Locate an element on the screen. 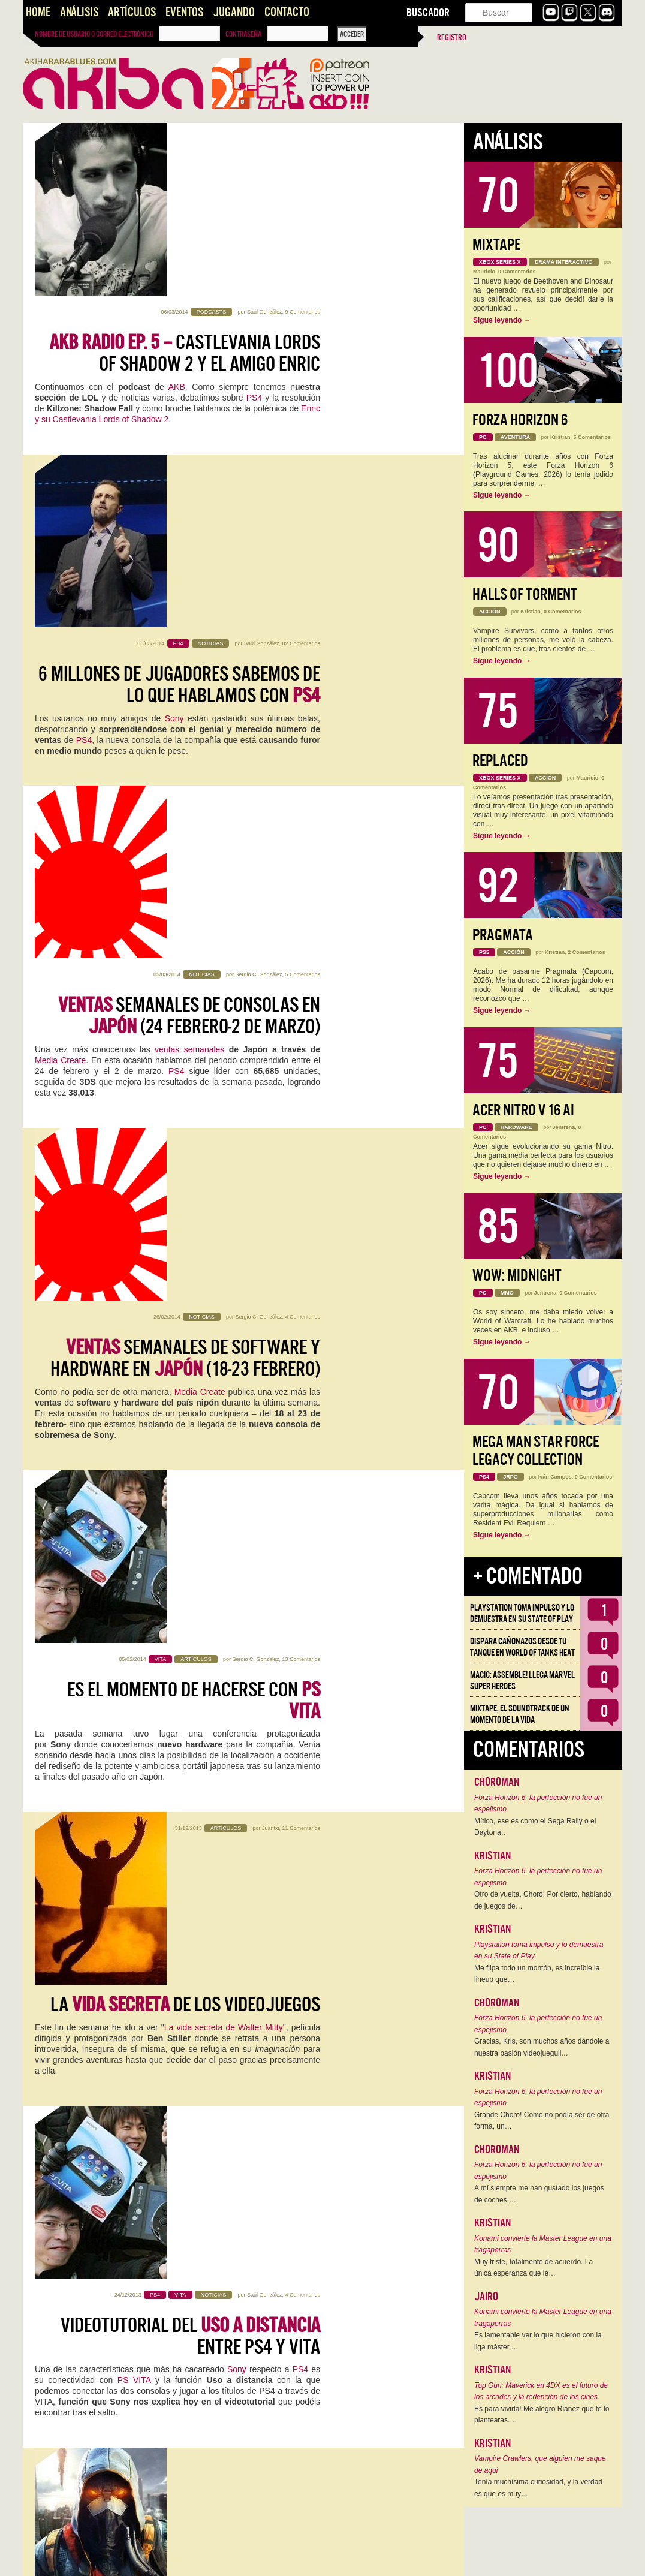  es next gen... a medias is located at coordinates (181, 1389).